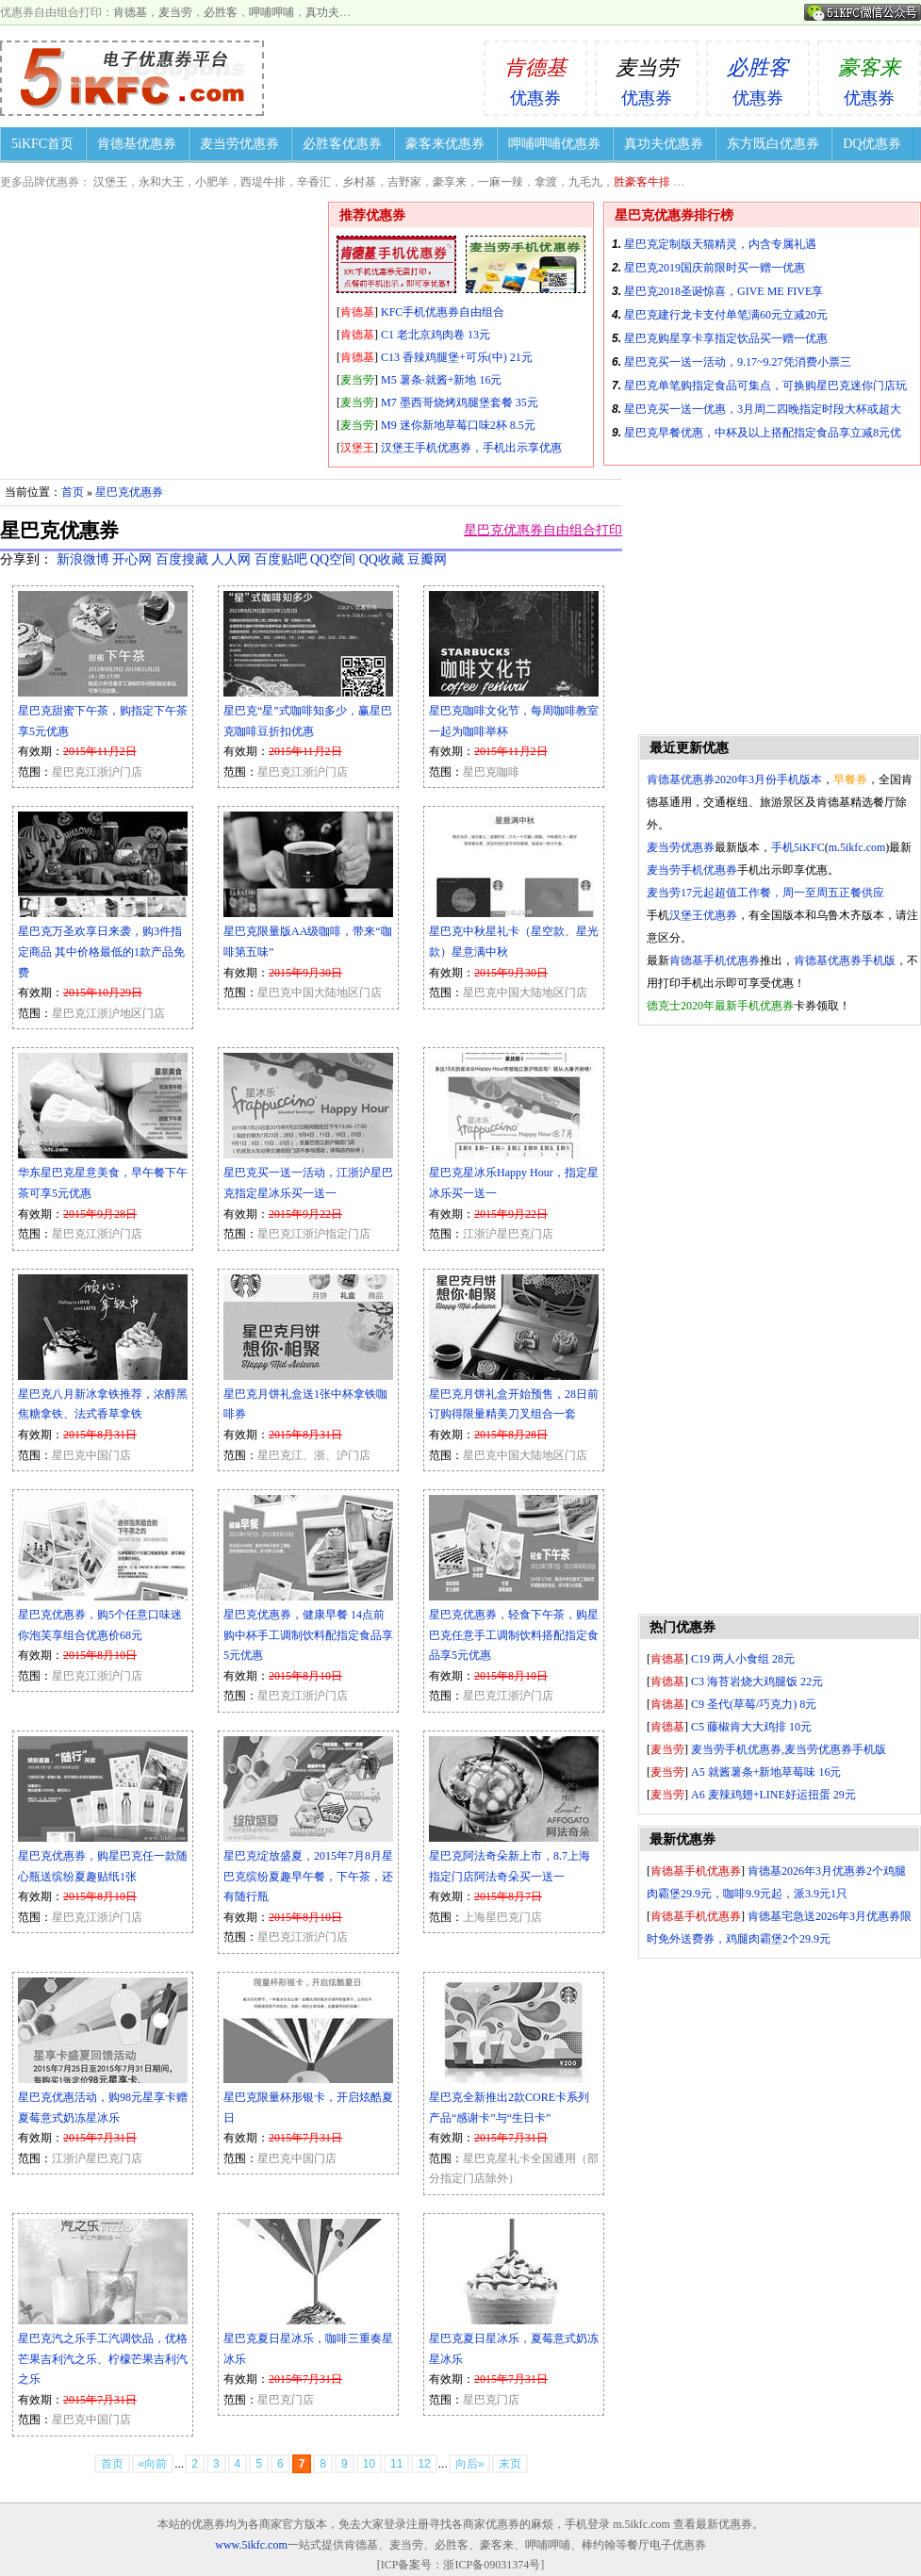  I want to click on 末页, so click(510, 2463).